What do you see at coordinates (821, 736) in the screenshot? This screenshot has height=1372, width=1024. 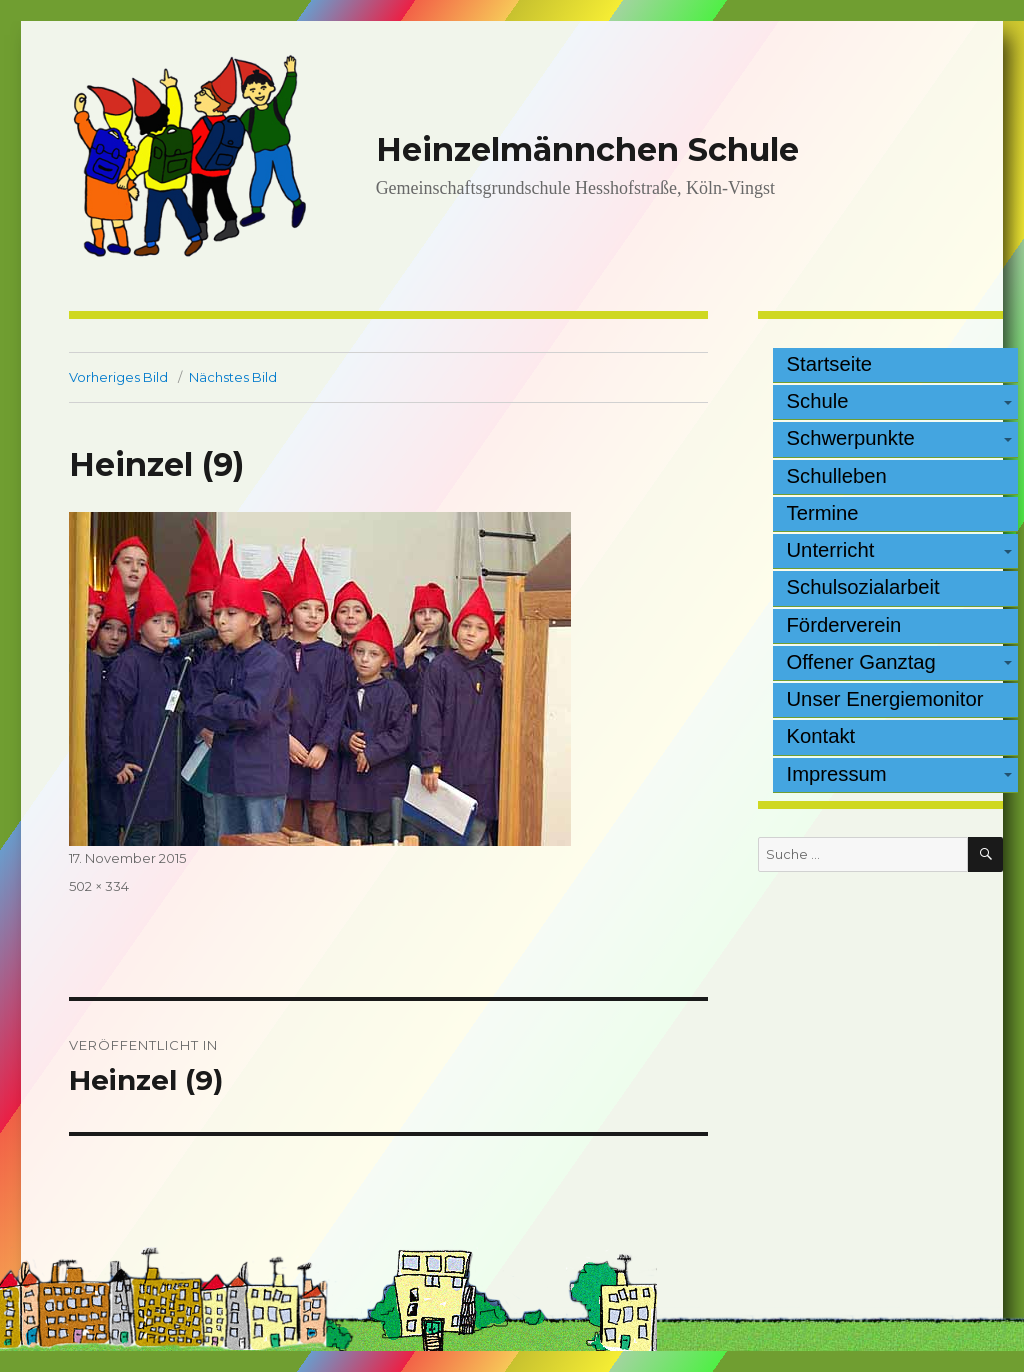 I see `Kontakt` at bounding box center [821, 736].